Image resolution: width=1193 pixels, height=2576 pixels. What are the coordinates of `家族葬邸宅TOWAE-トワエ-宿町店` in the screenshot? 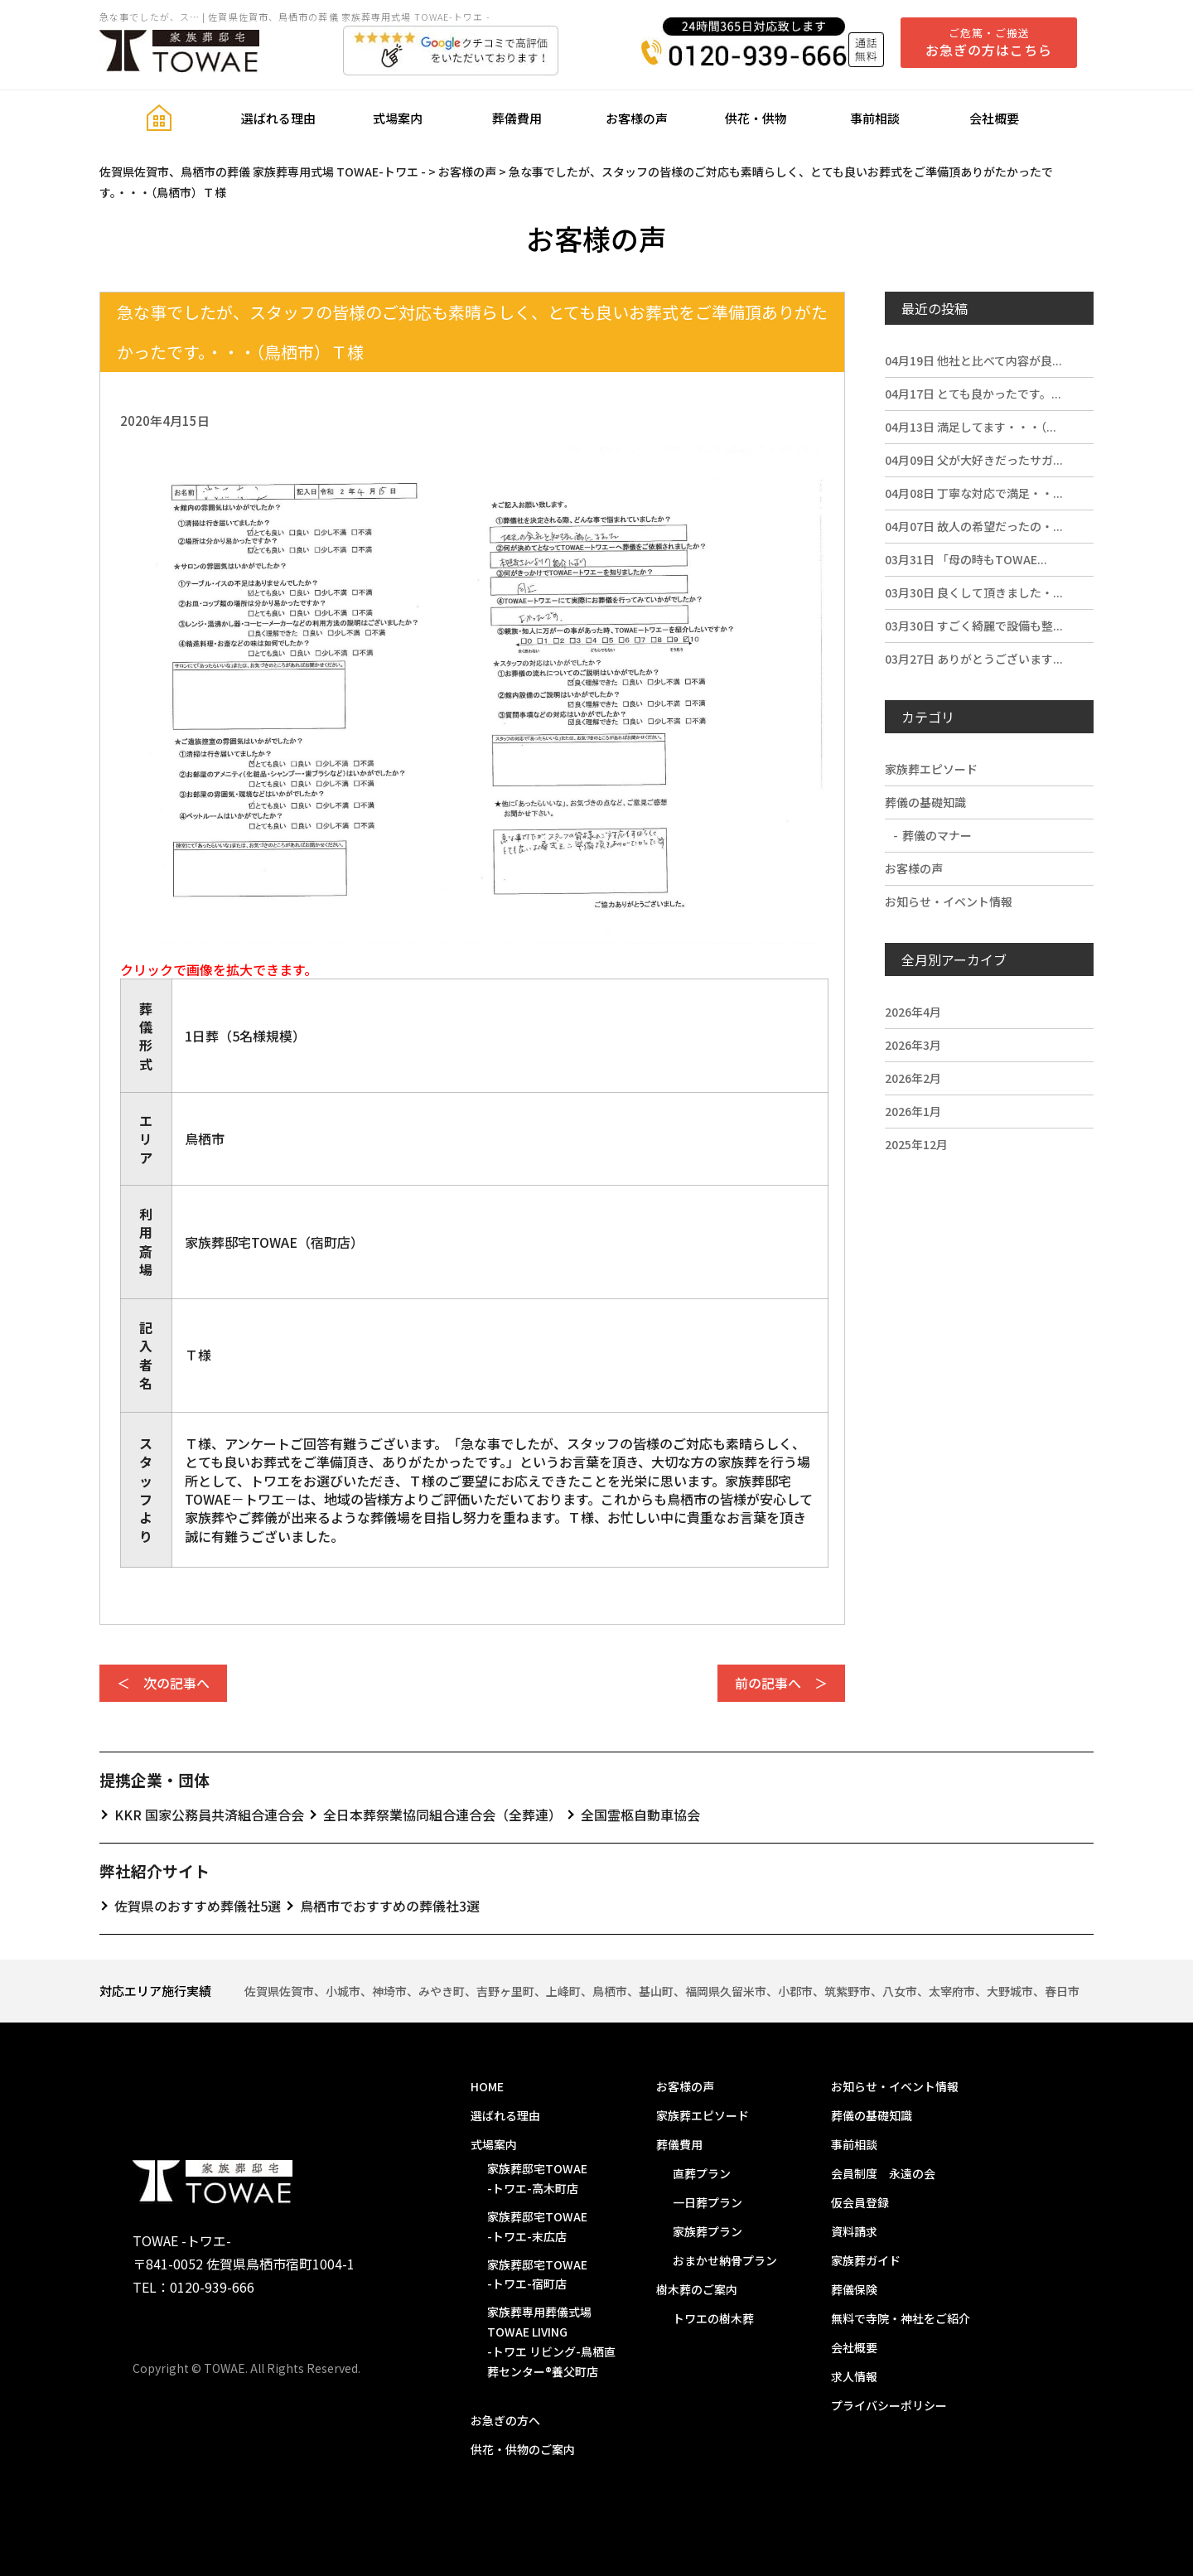 It's located at (537, 2274).